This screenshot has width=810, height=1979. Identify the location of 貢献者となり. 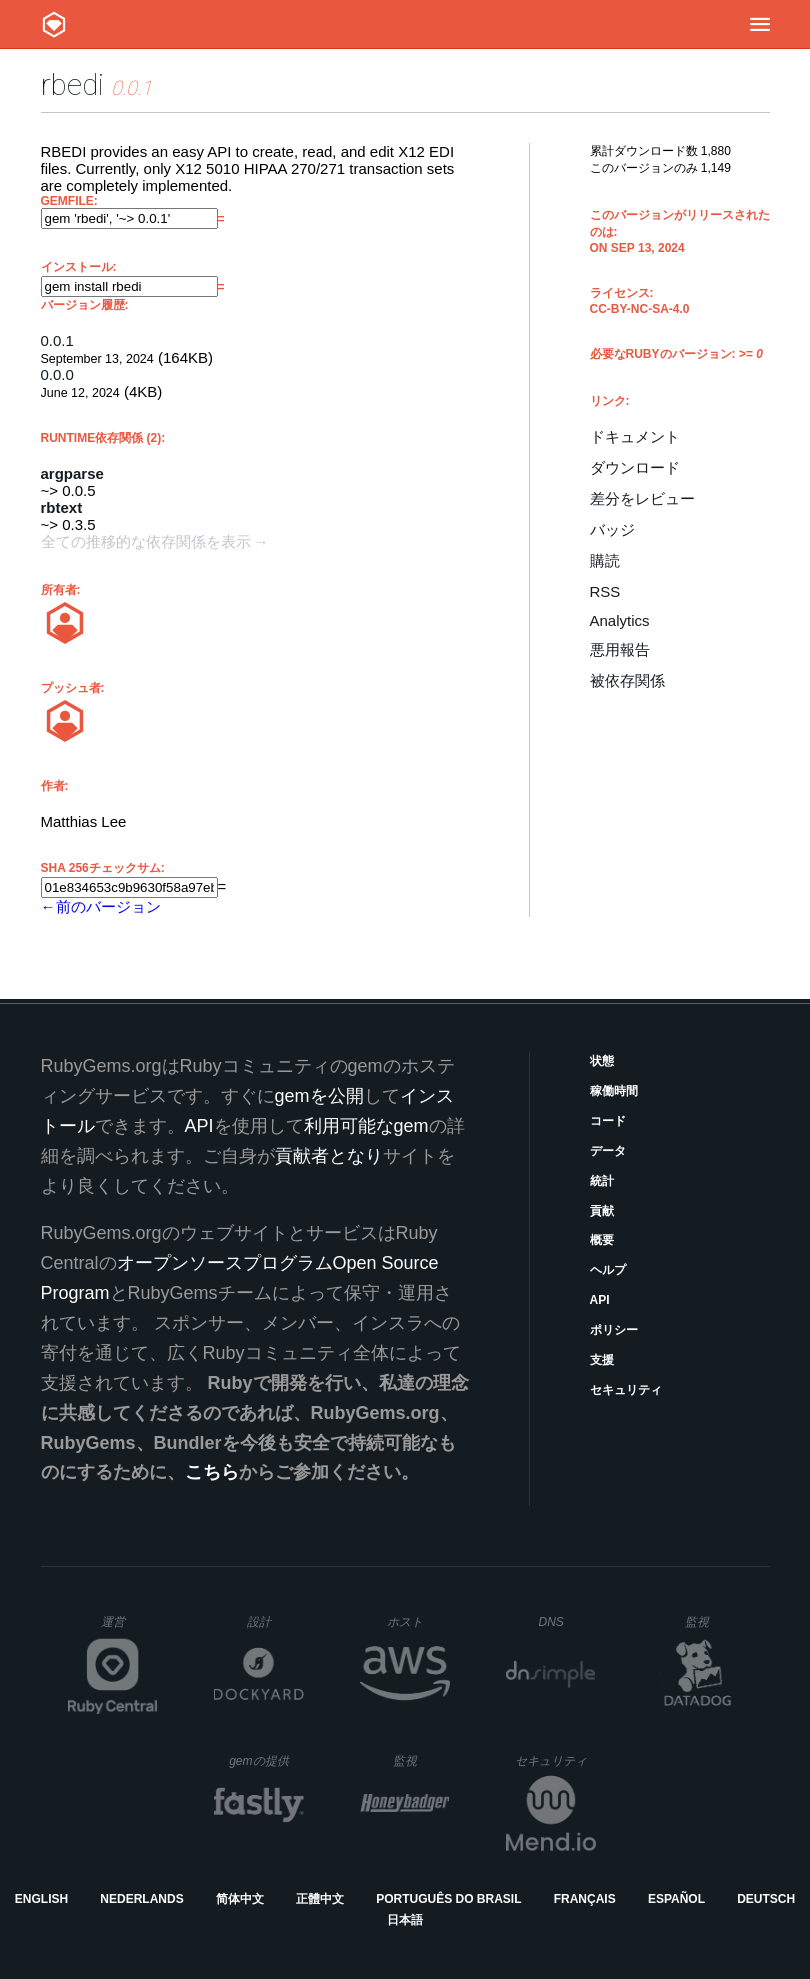
(329, 1156).